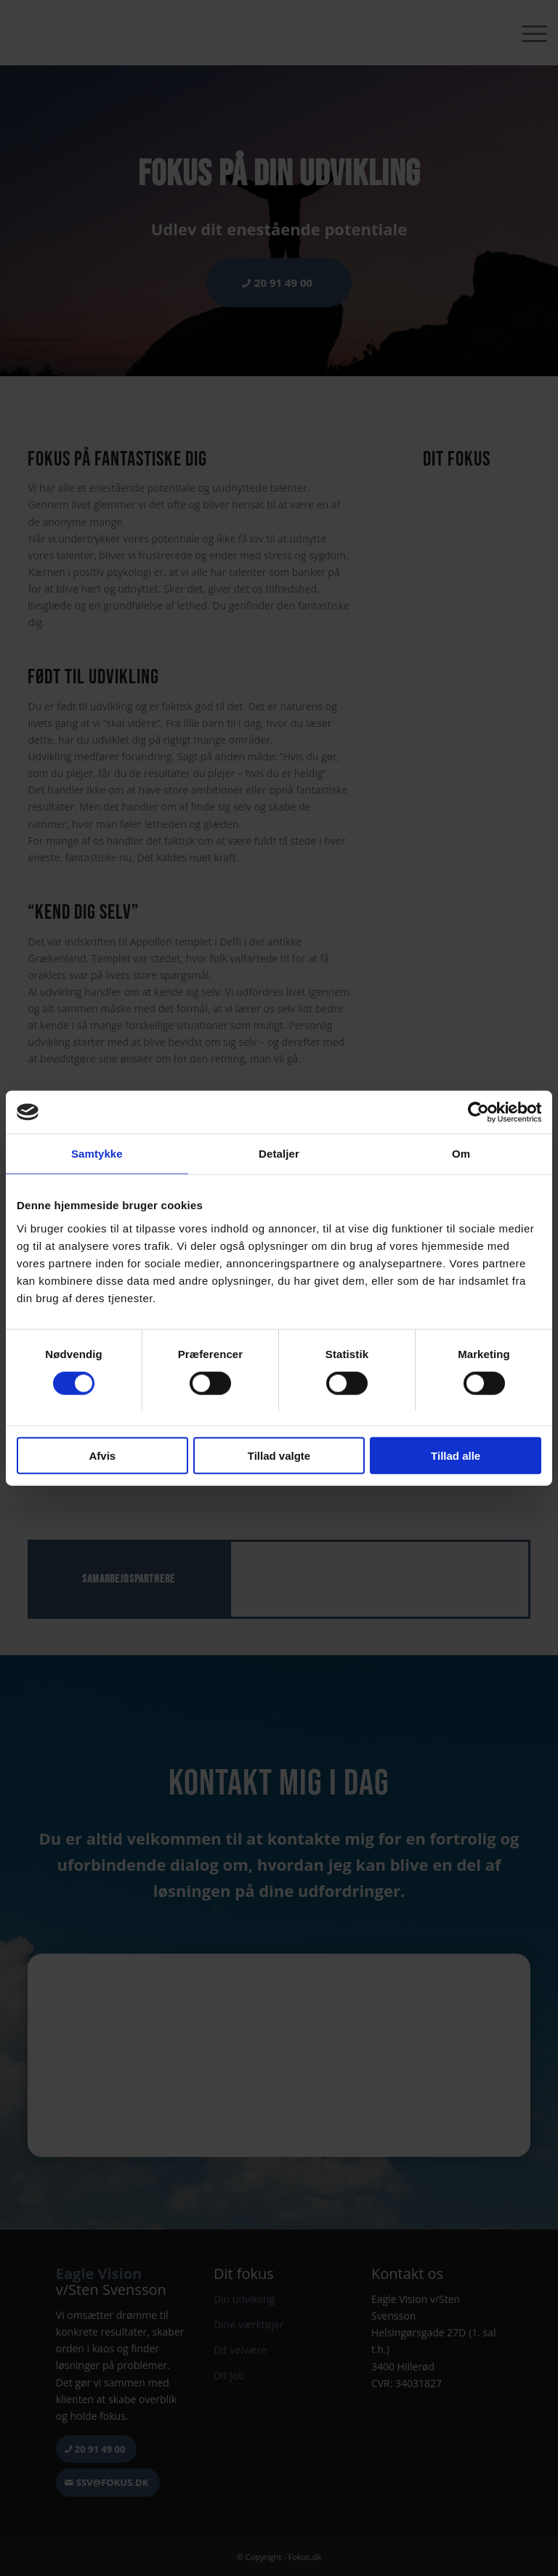 The width and height of the screenshot is (558, 2576). What do you see at coordinates (279, 1456) in the screenshot?
I see `Tillad valgte` at bounding box center [279, 1456].